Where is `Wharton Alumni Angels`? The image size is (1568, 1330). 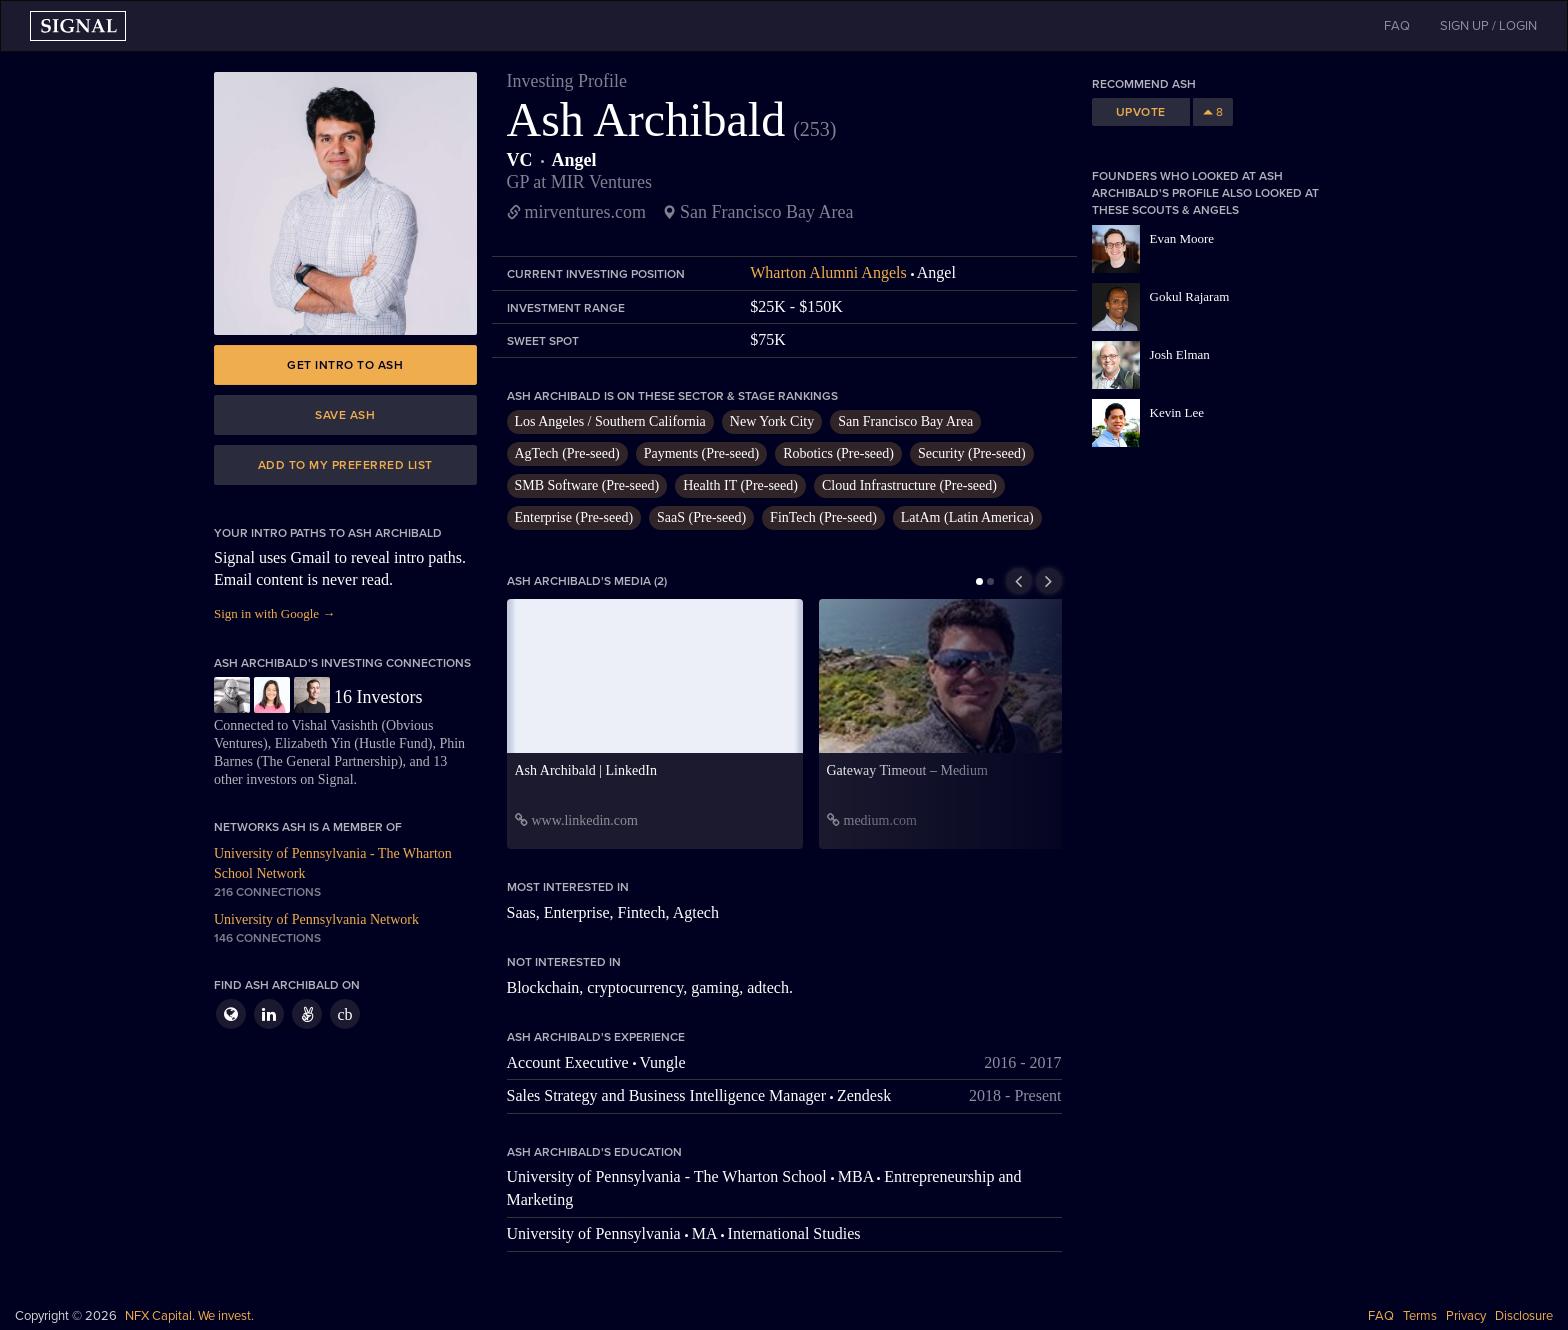 Wharton Alumni Angels is located at coordinates (828, 272).